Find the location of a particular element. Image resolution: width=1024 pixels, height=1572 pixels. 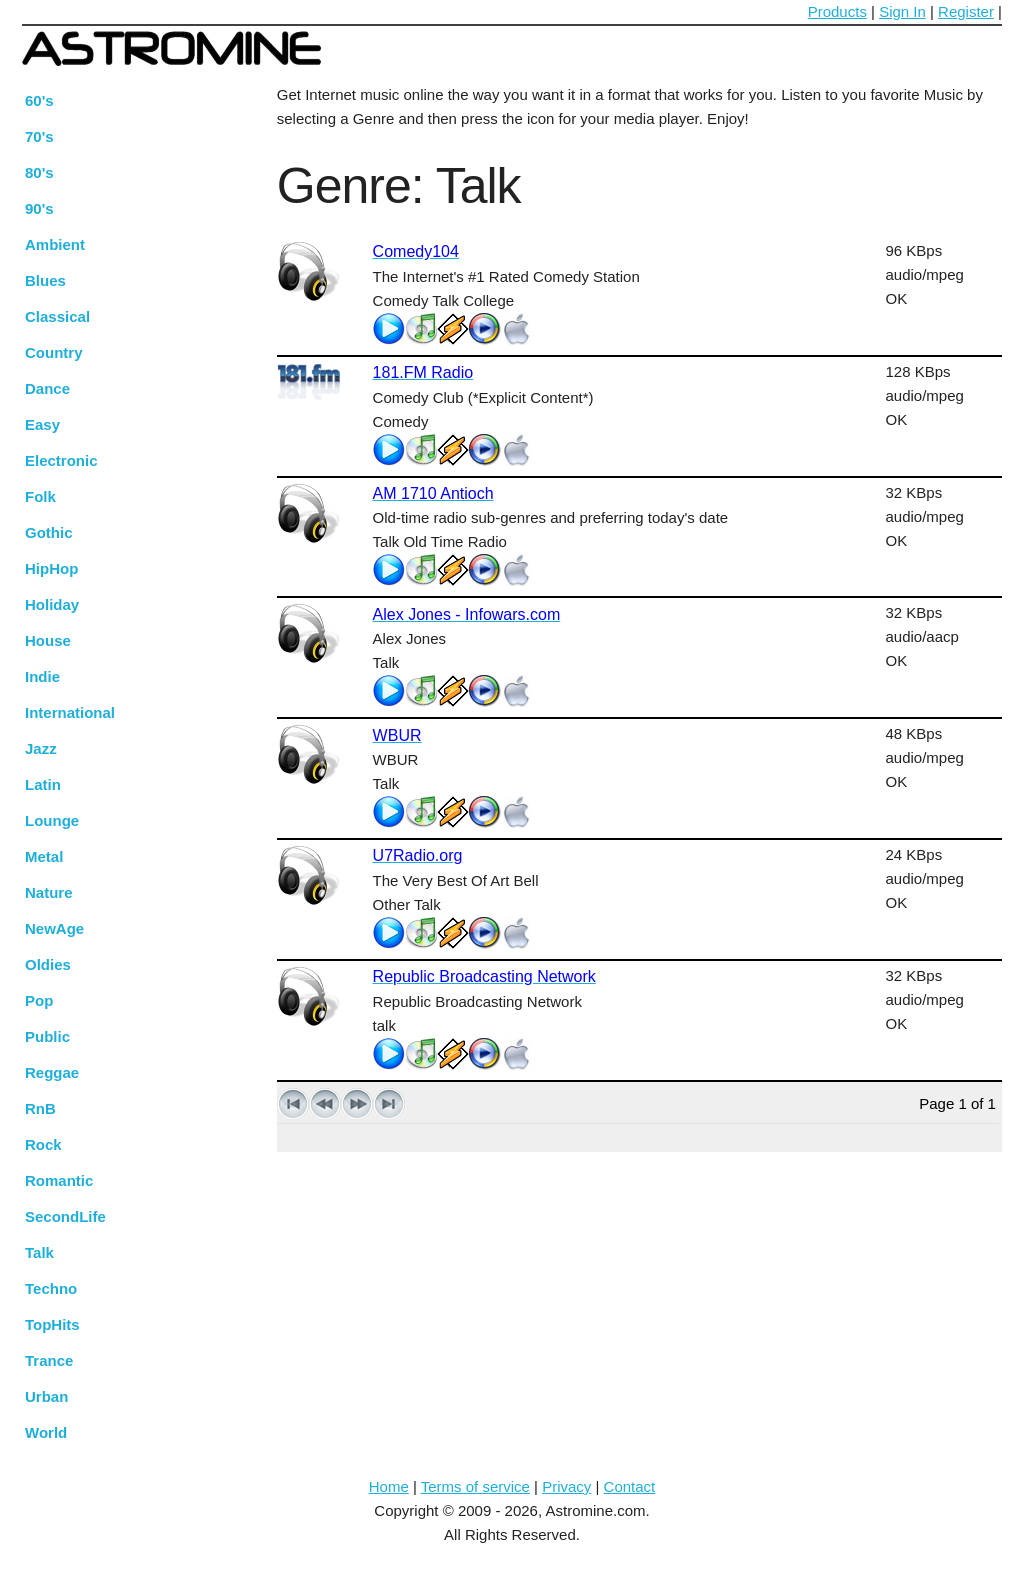

Urban is located at coordinates (46, 1396).